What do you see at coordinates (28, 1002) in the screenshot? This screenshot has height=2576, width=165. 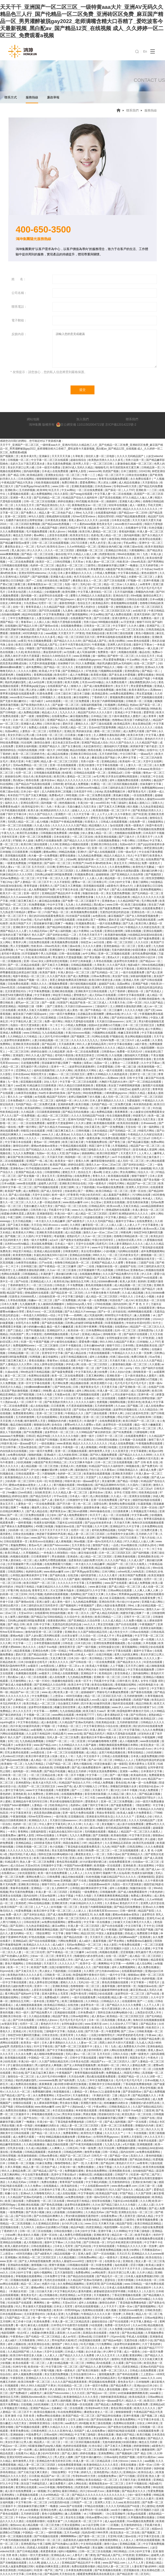 I see `蜜乳av一区二区三区` at bounding box center [28, 1002].